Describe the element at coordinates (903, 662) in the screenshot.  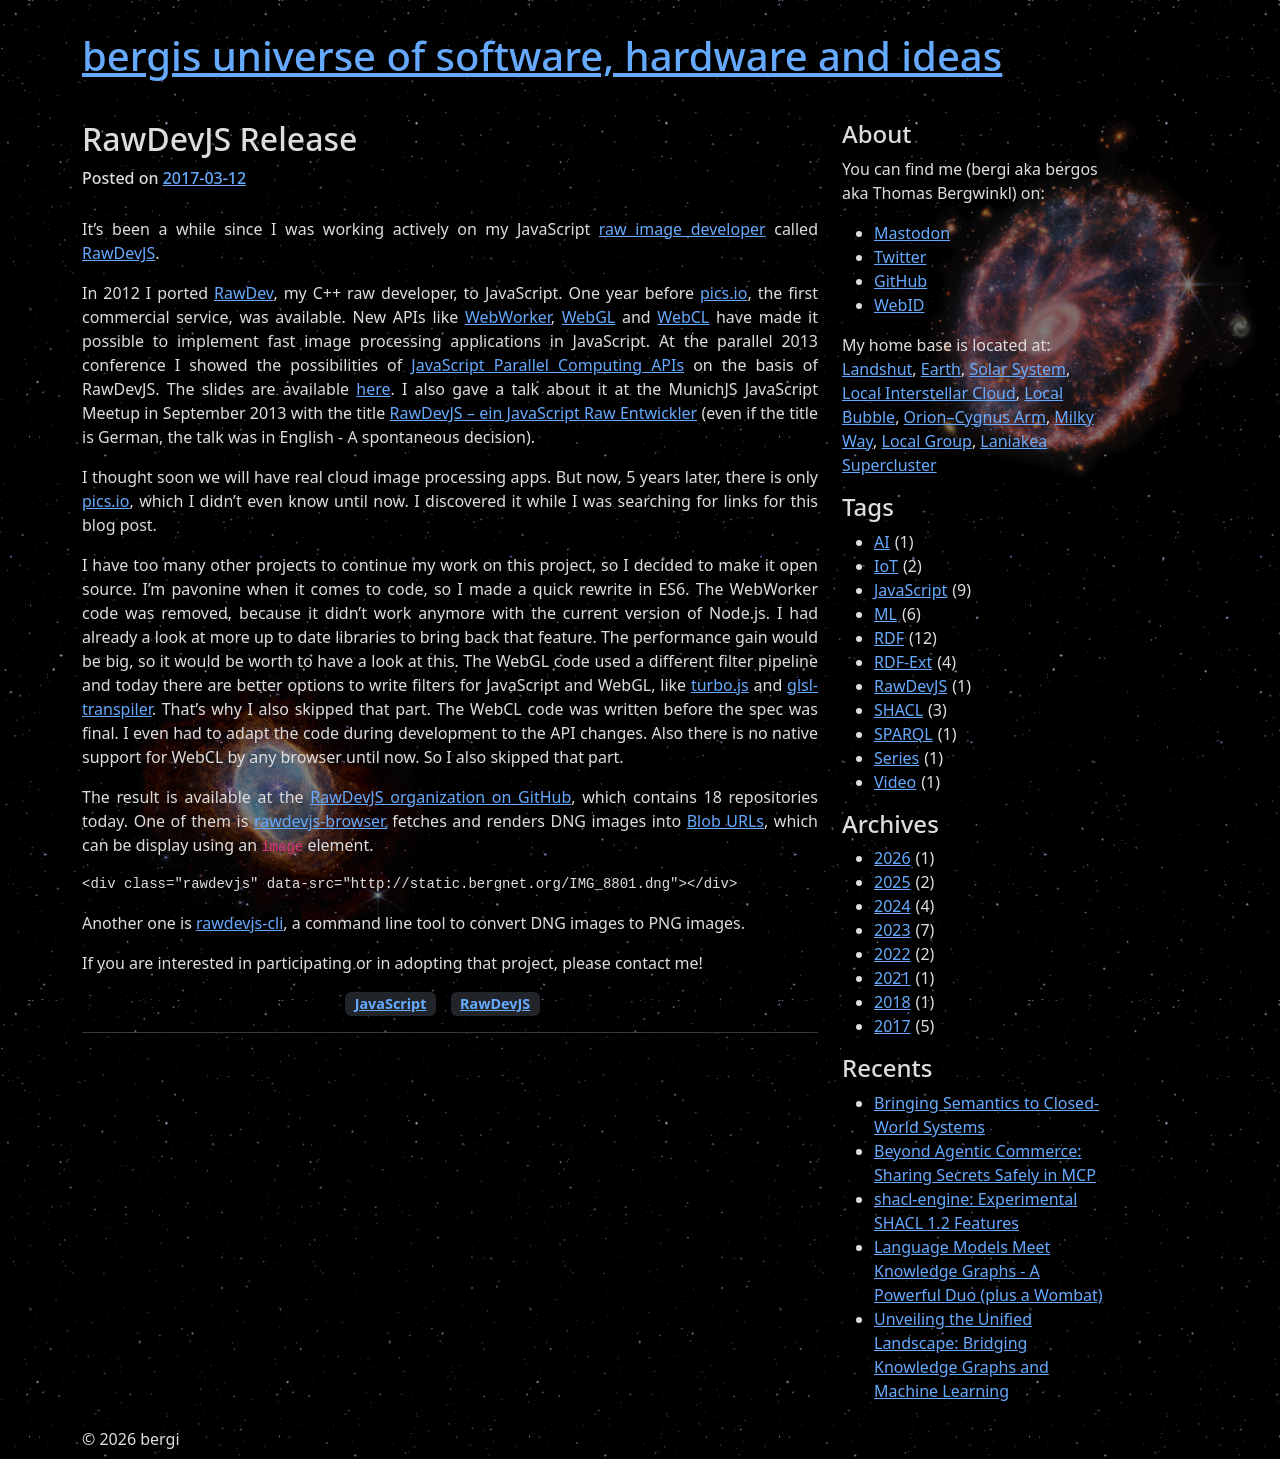
I see `RDF-Ext` at that location.